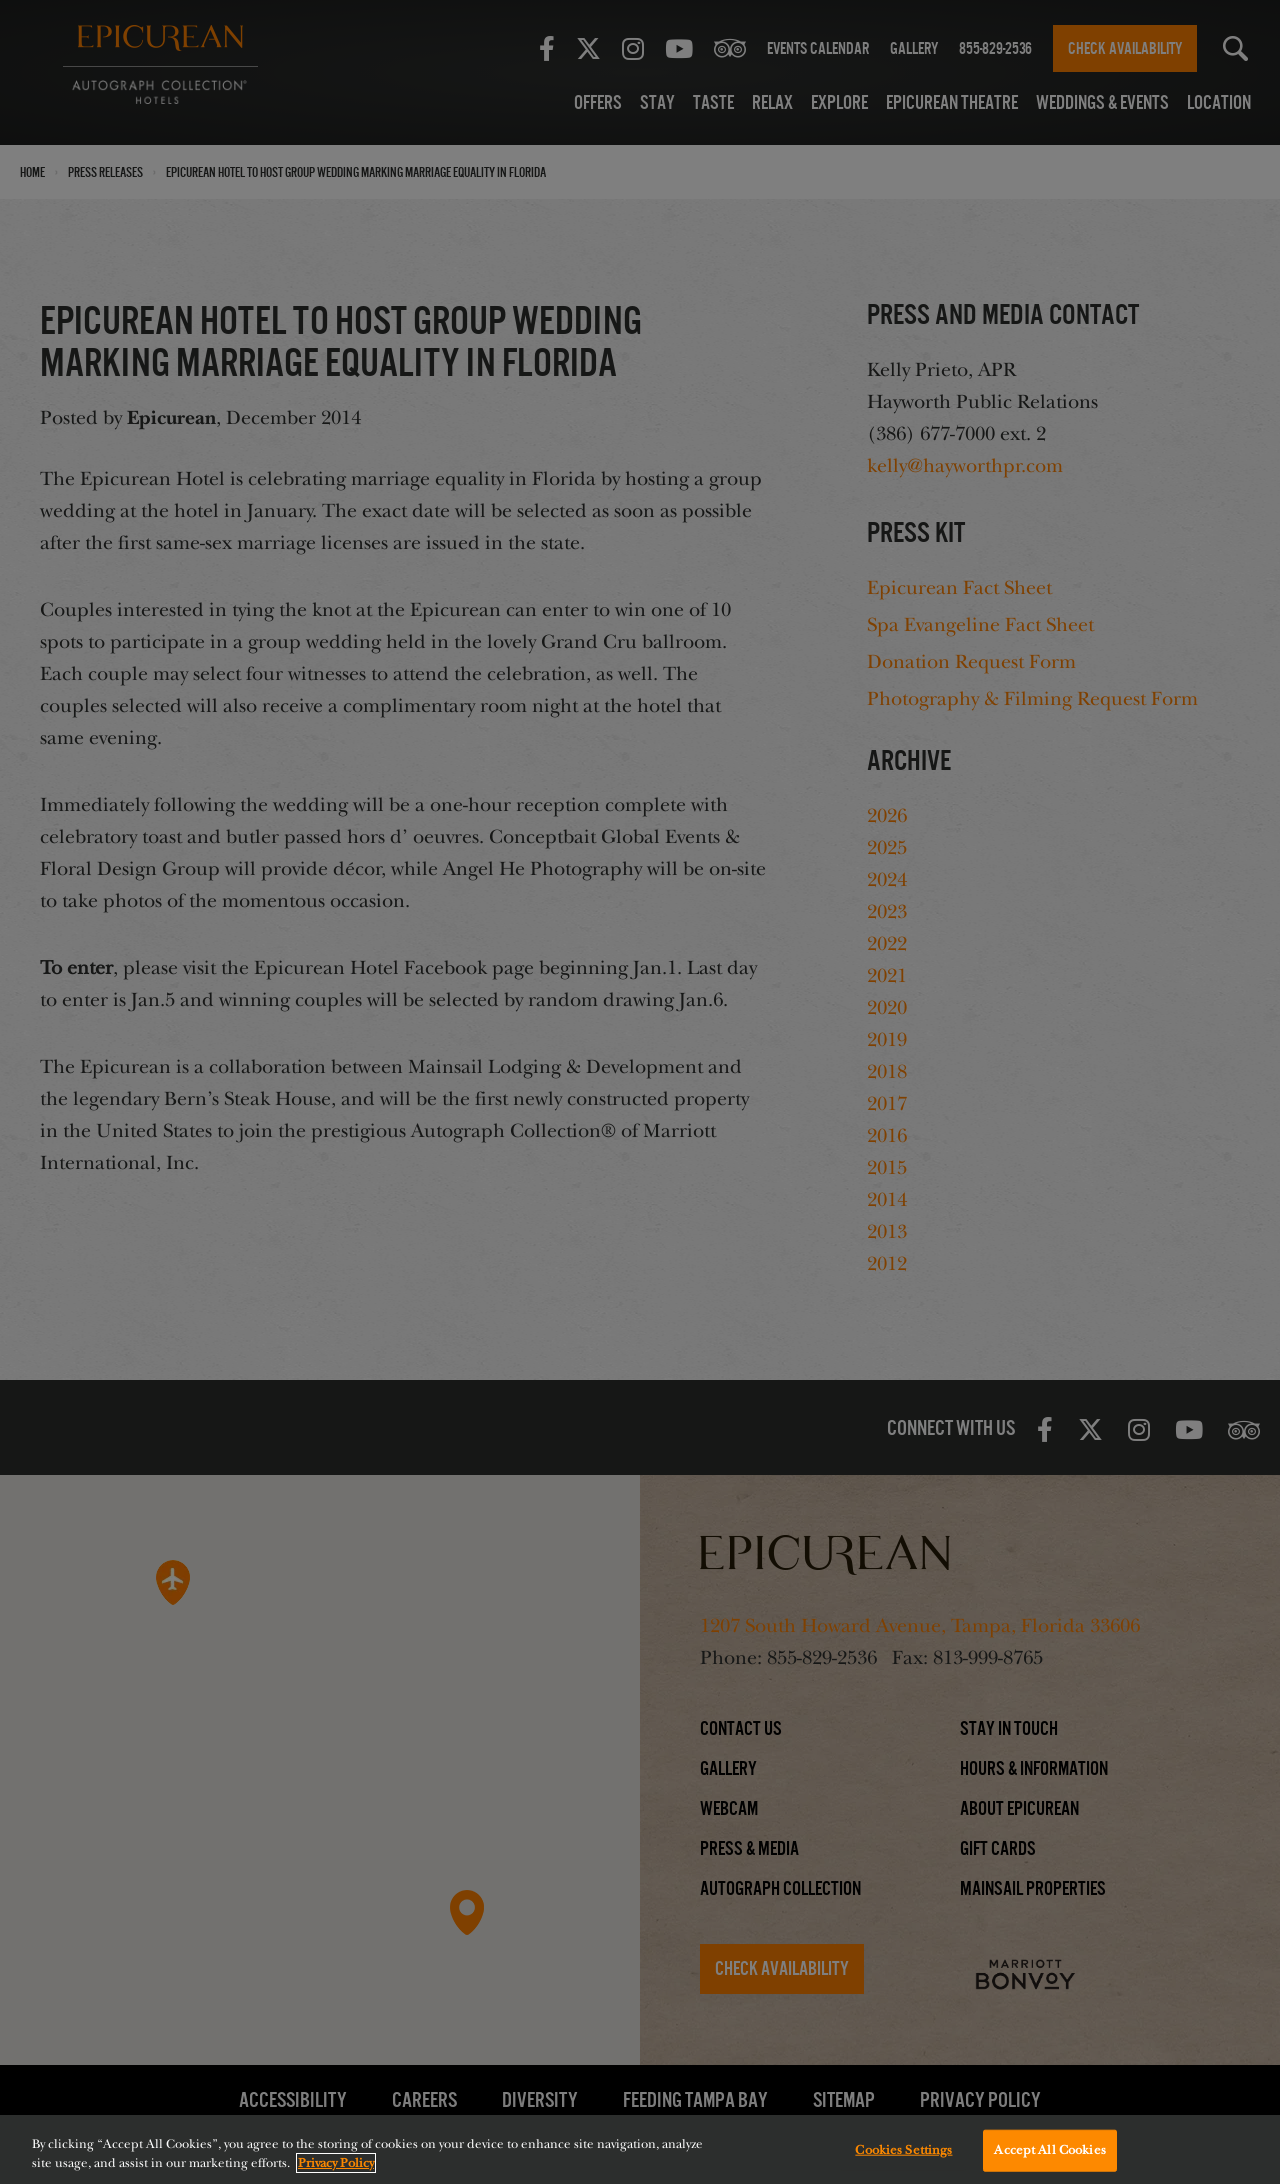  I want to click on Privacy Policy [More information about your privacy, opens in a new tab], so click(336, 2163).